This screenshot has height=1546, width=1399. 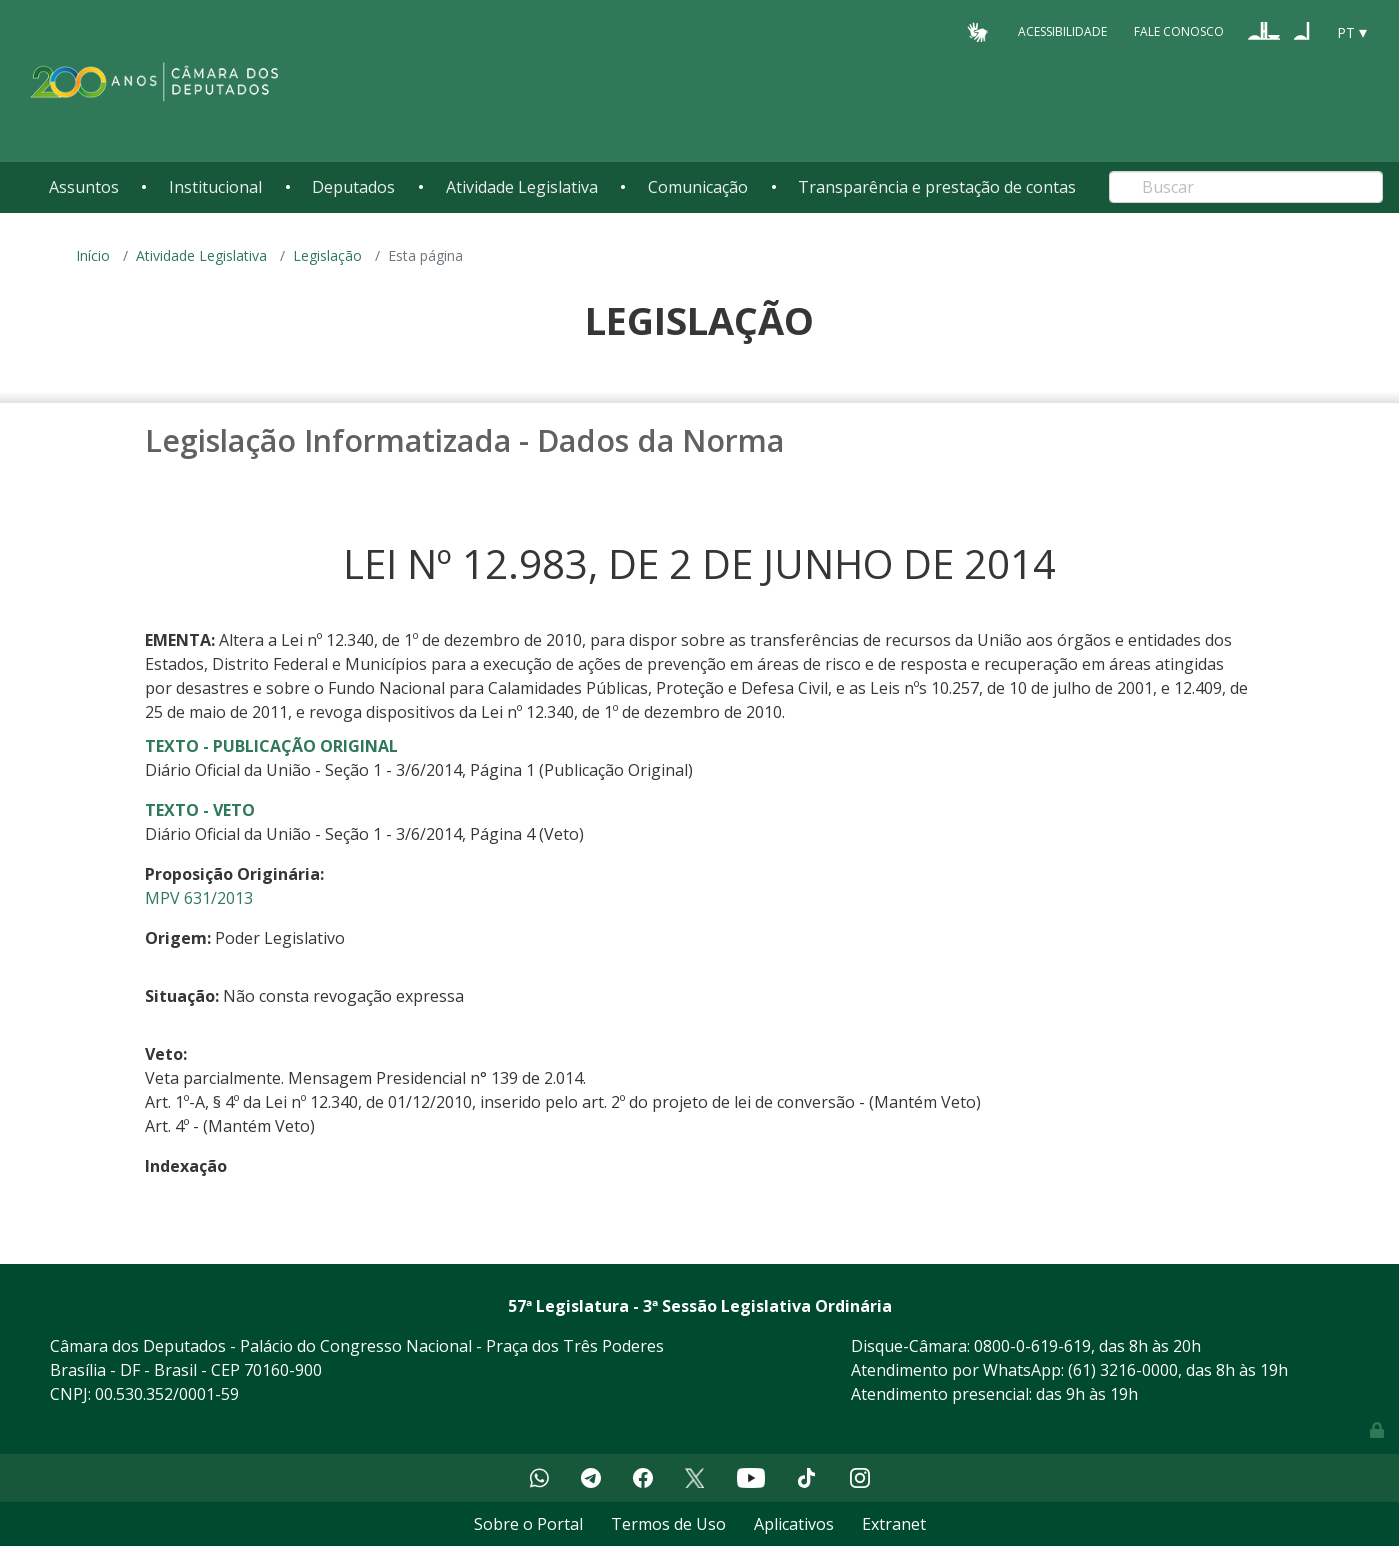 What do you see at coordinates (353, 187) in the screenshot?
I see `Deputados` at bounding box center [353, 187].